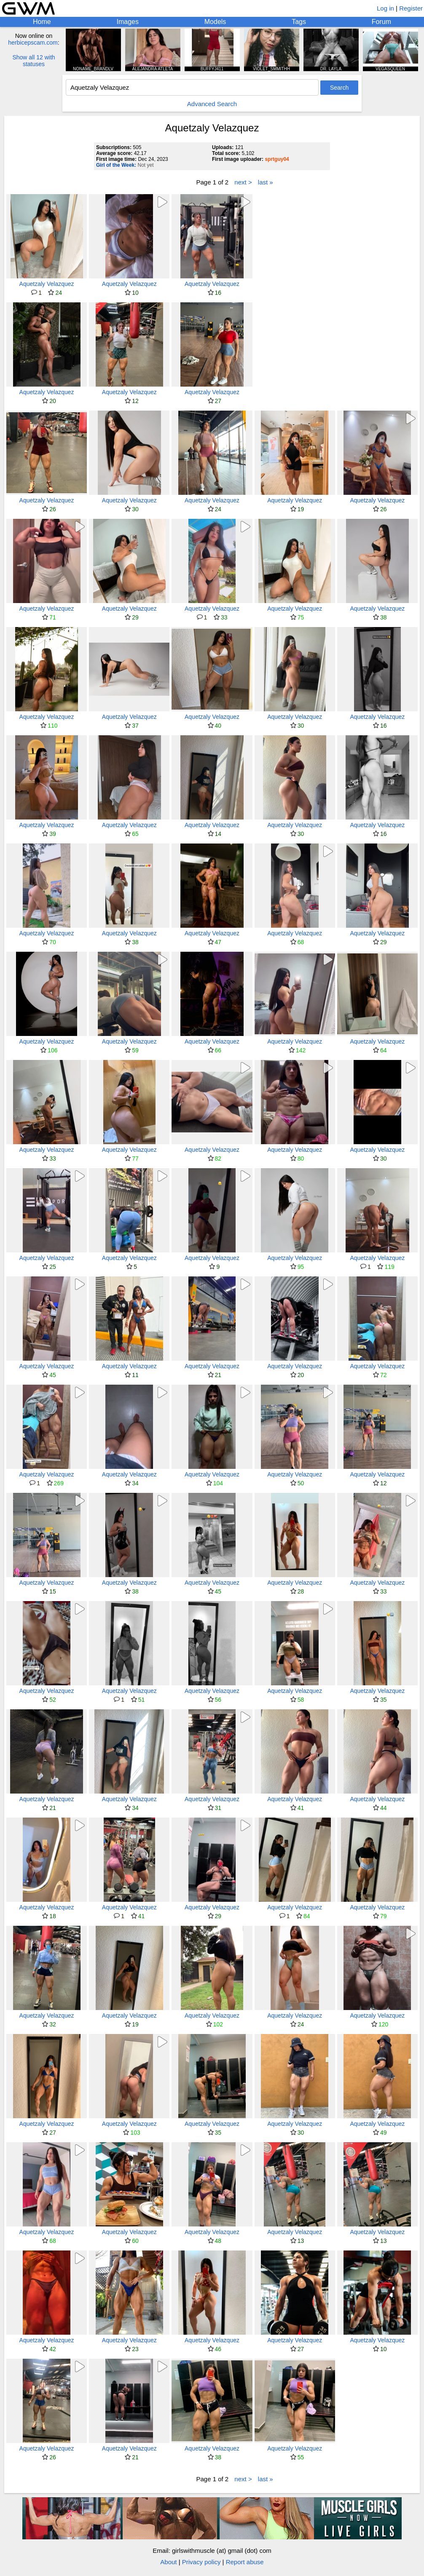 This screenshot has height=2576, width=424. Describe the element at coordinates (127, 21) in the screenshot. I see `Images` at that location.